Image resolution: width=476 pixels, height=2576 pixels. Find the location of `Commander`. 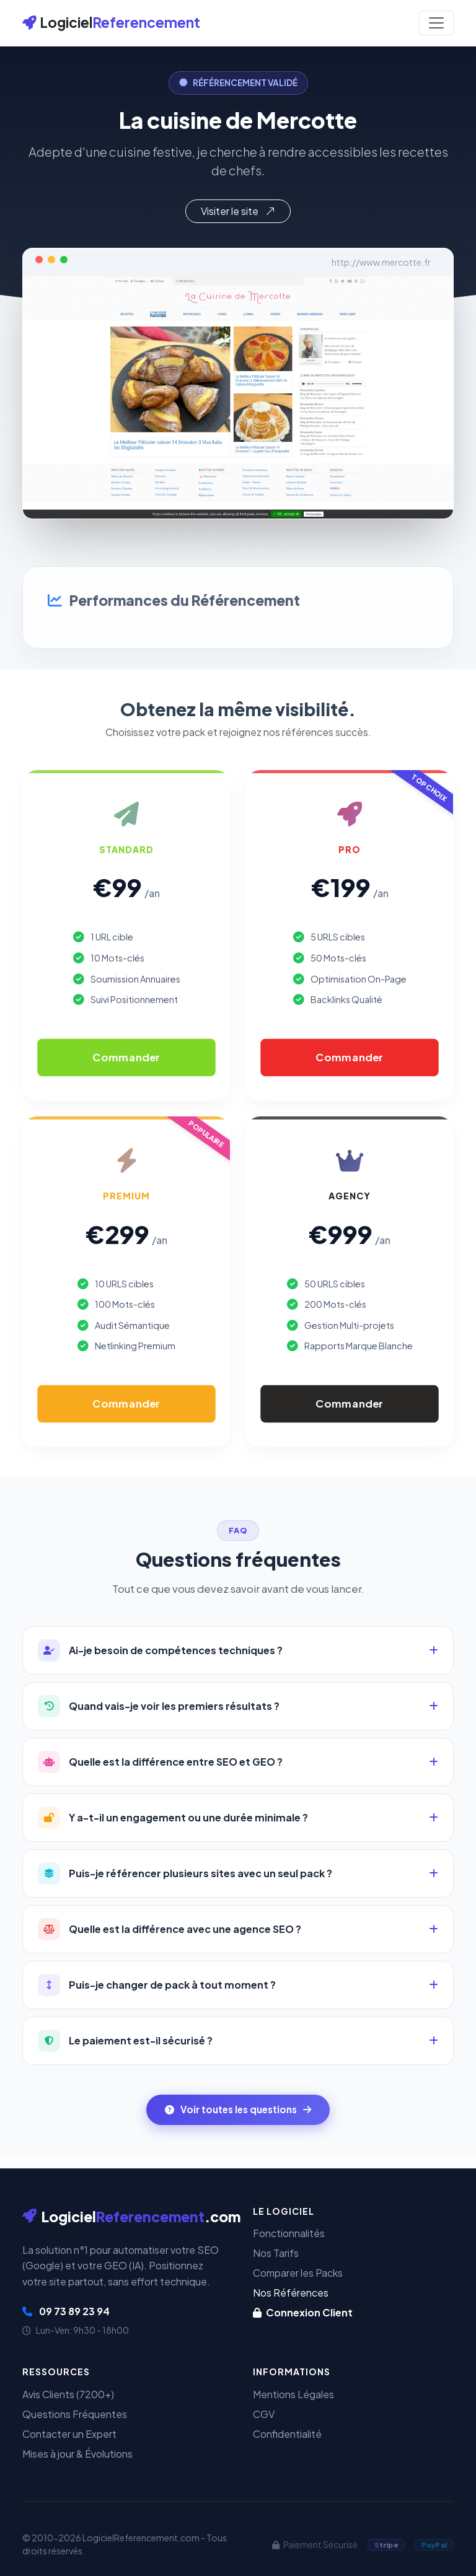

Commander is located at coordinates (126, 1057).